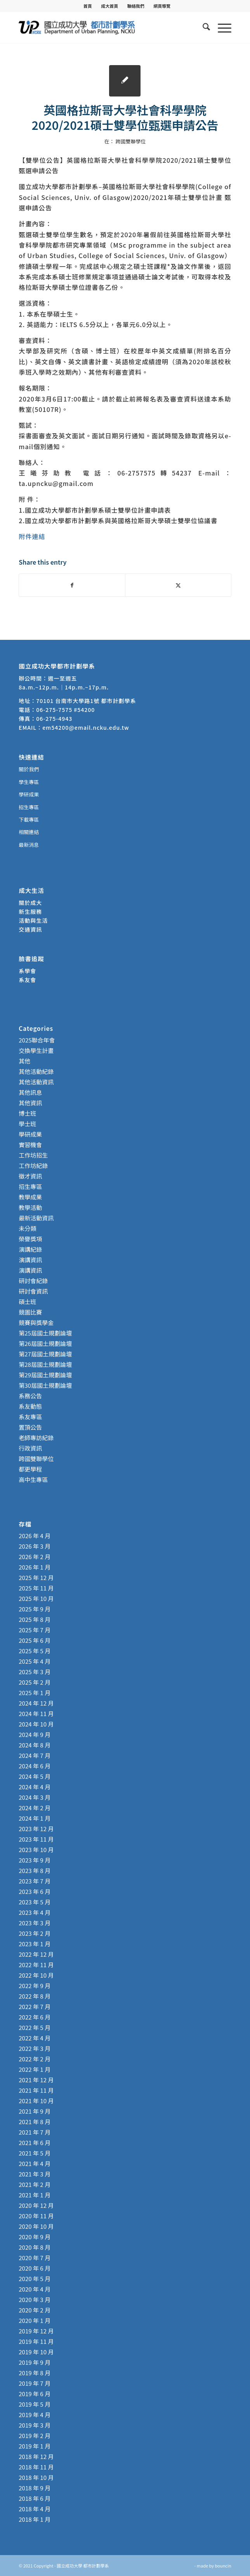  What do you see at coordinates (72, 585) in the screenshot?
I see `[Share on Facebook]` at bounding box center [72, 585].